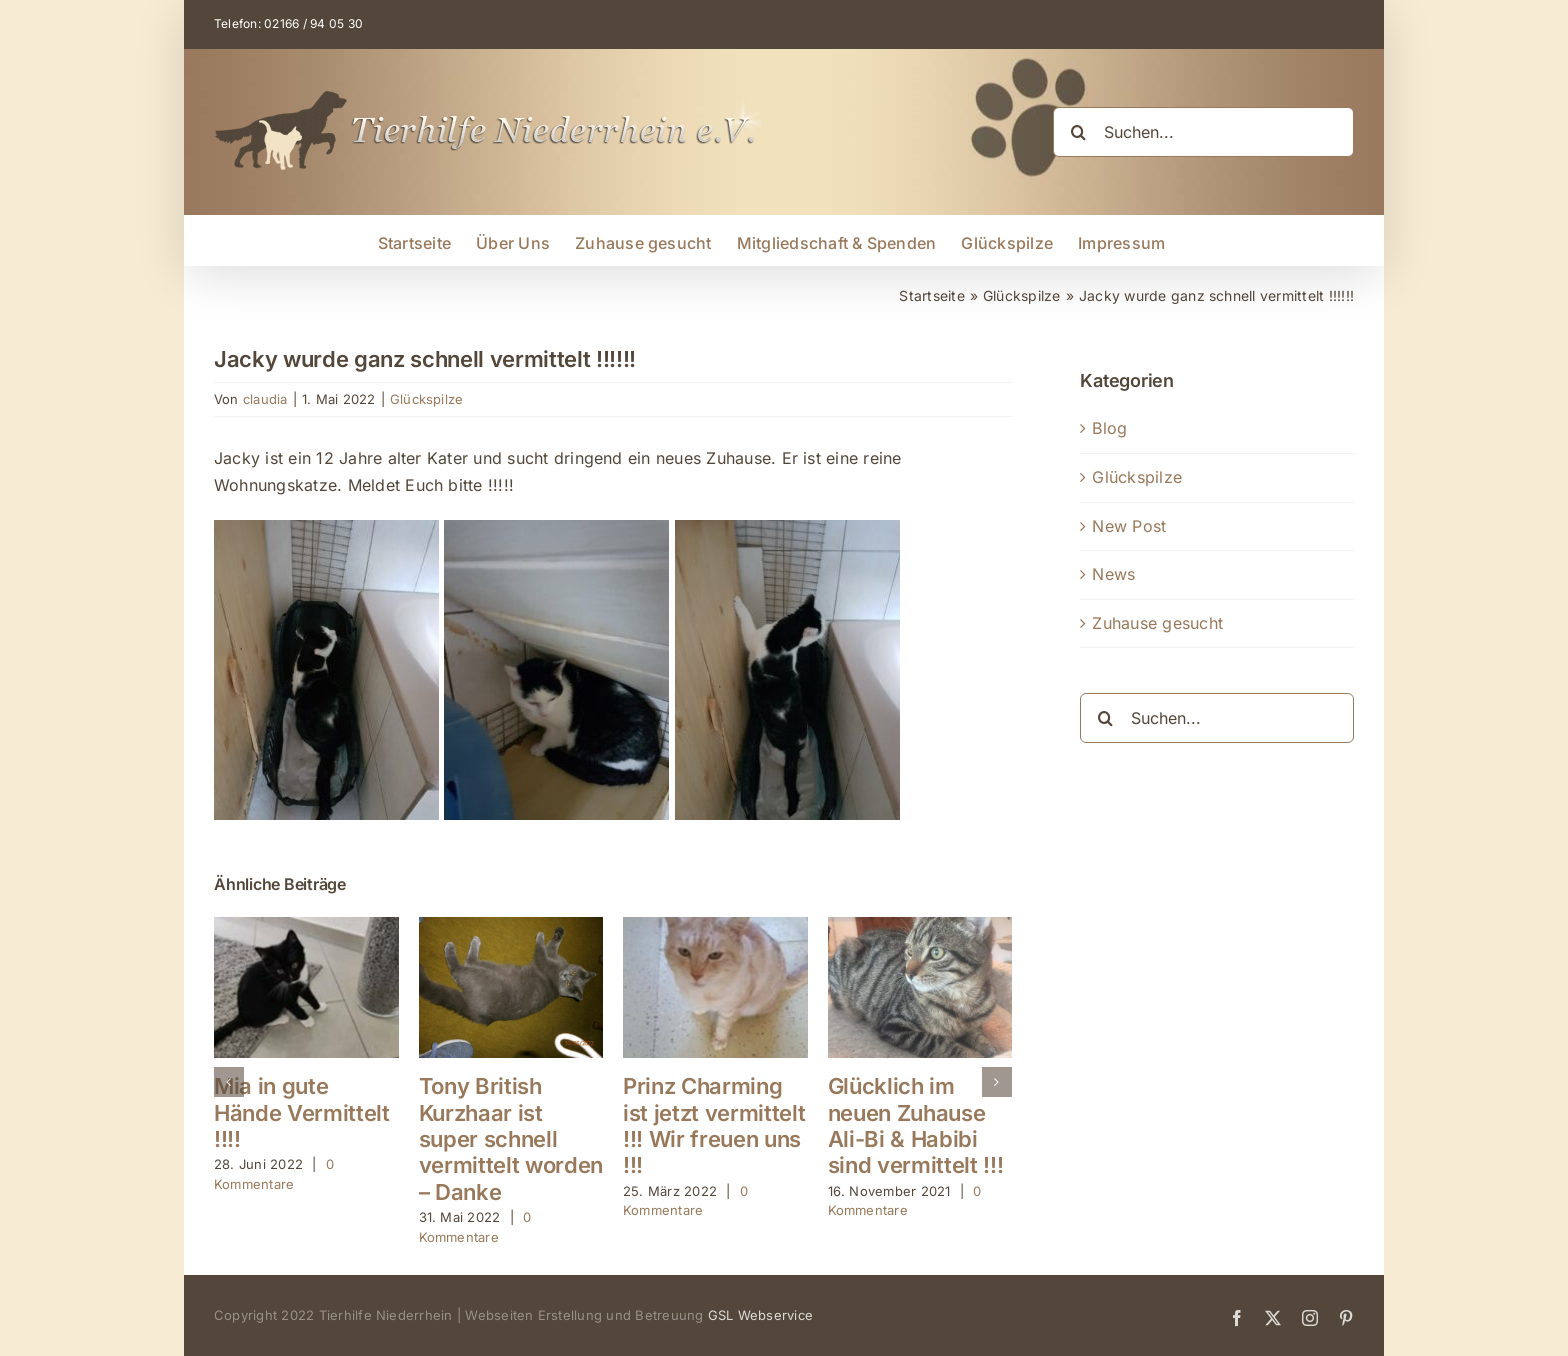 This screenshot has width=1568, height=1356. Describe the element at coordinates (306, 927) in the screenshot. I see `[Mia in gute Hände Vermittelt !!!!]` at that location.